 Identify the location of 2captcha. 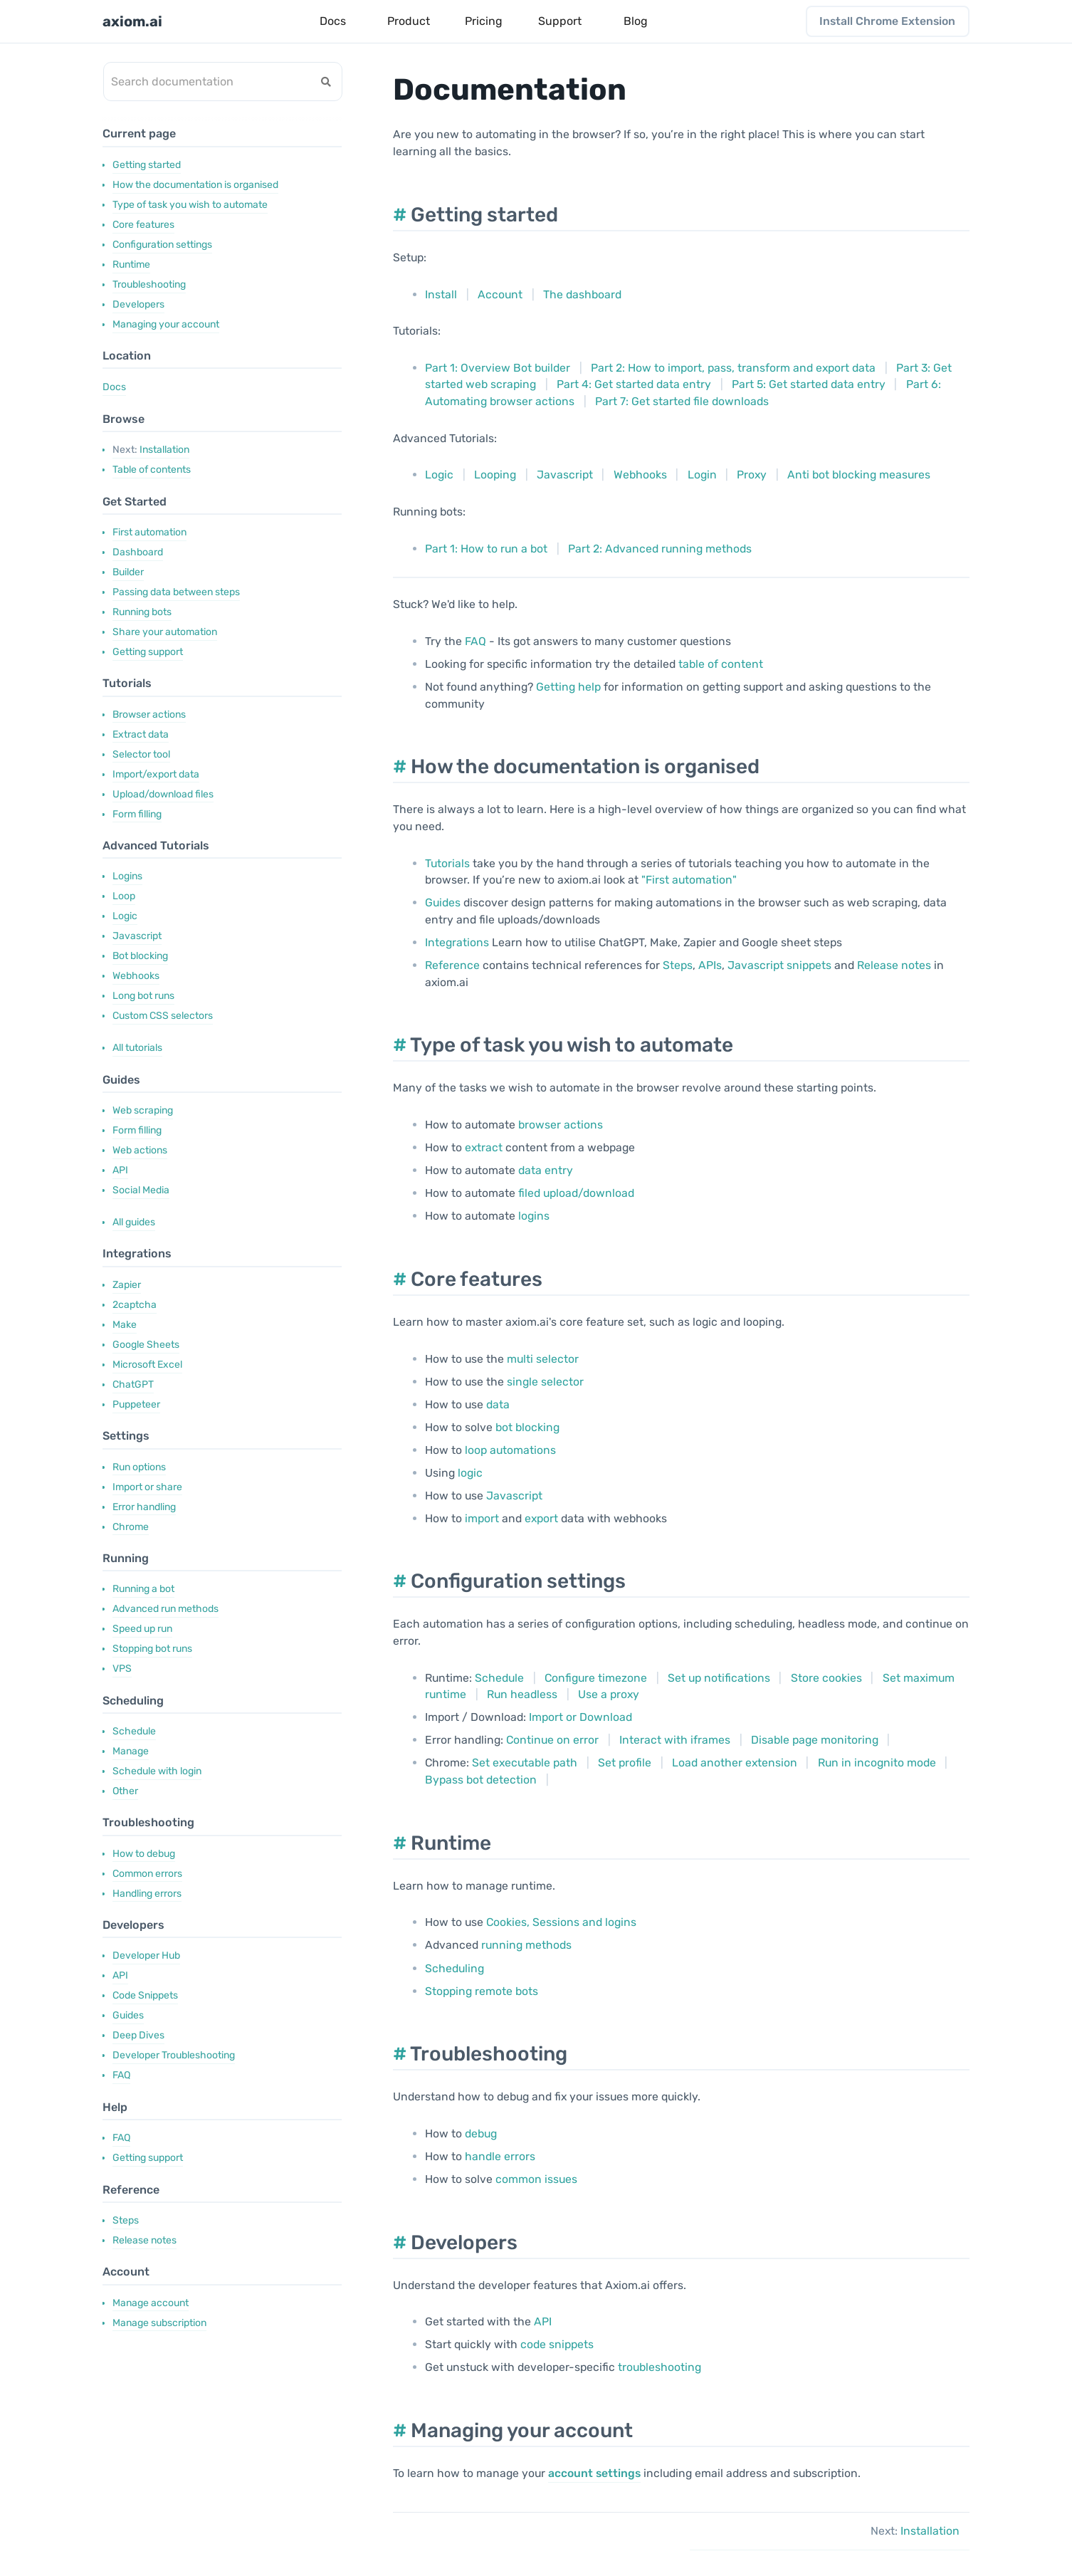
(134, 1305).